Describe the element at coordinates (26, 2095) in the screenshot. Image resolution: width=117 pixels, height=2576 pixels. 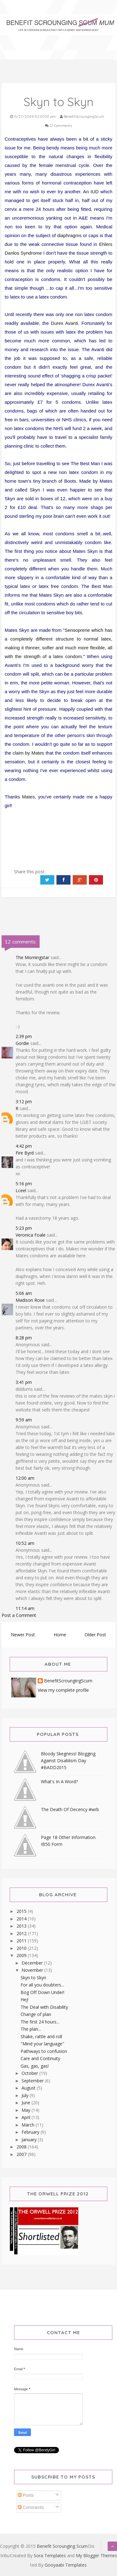
I see `July` at that location.